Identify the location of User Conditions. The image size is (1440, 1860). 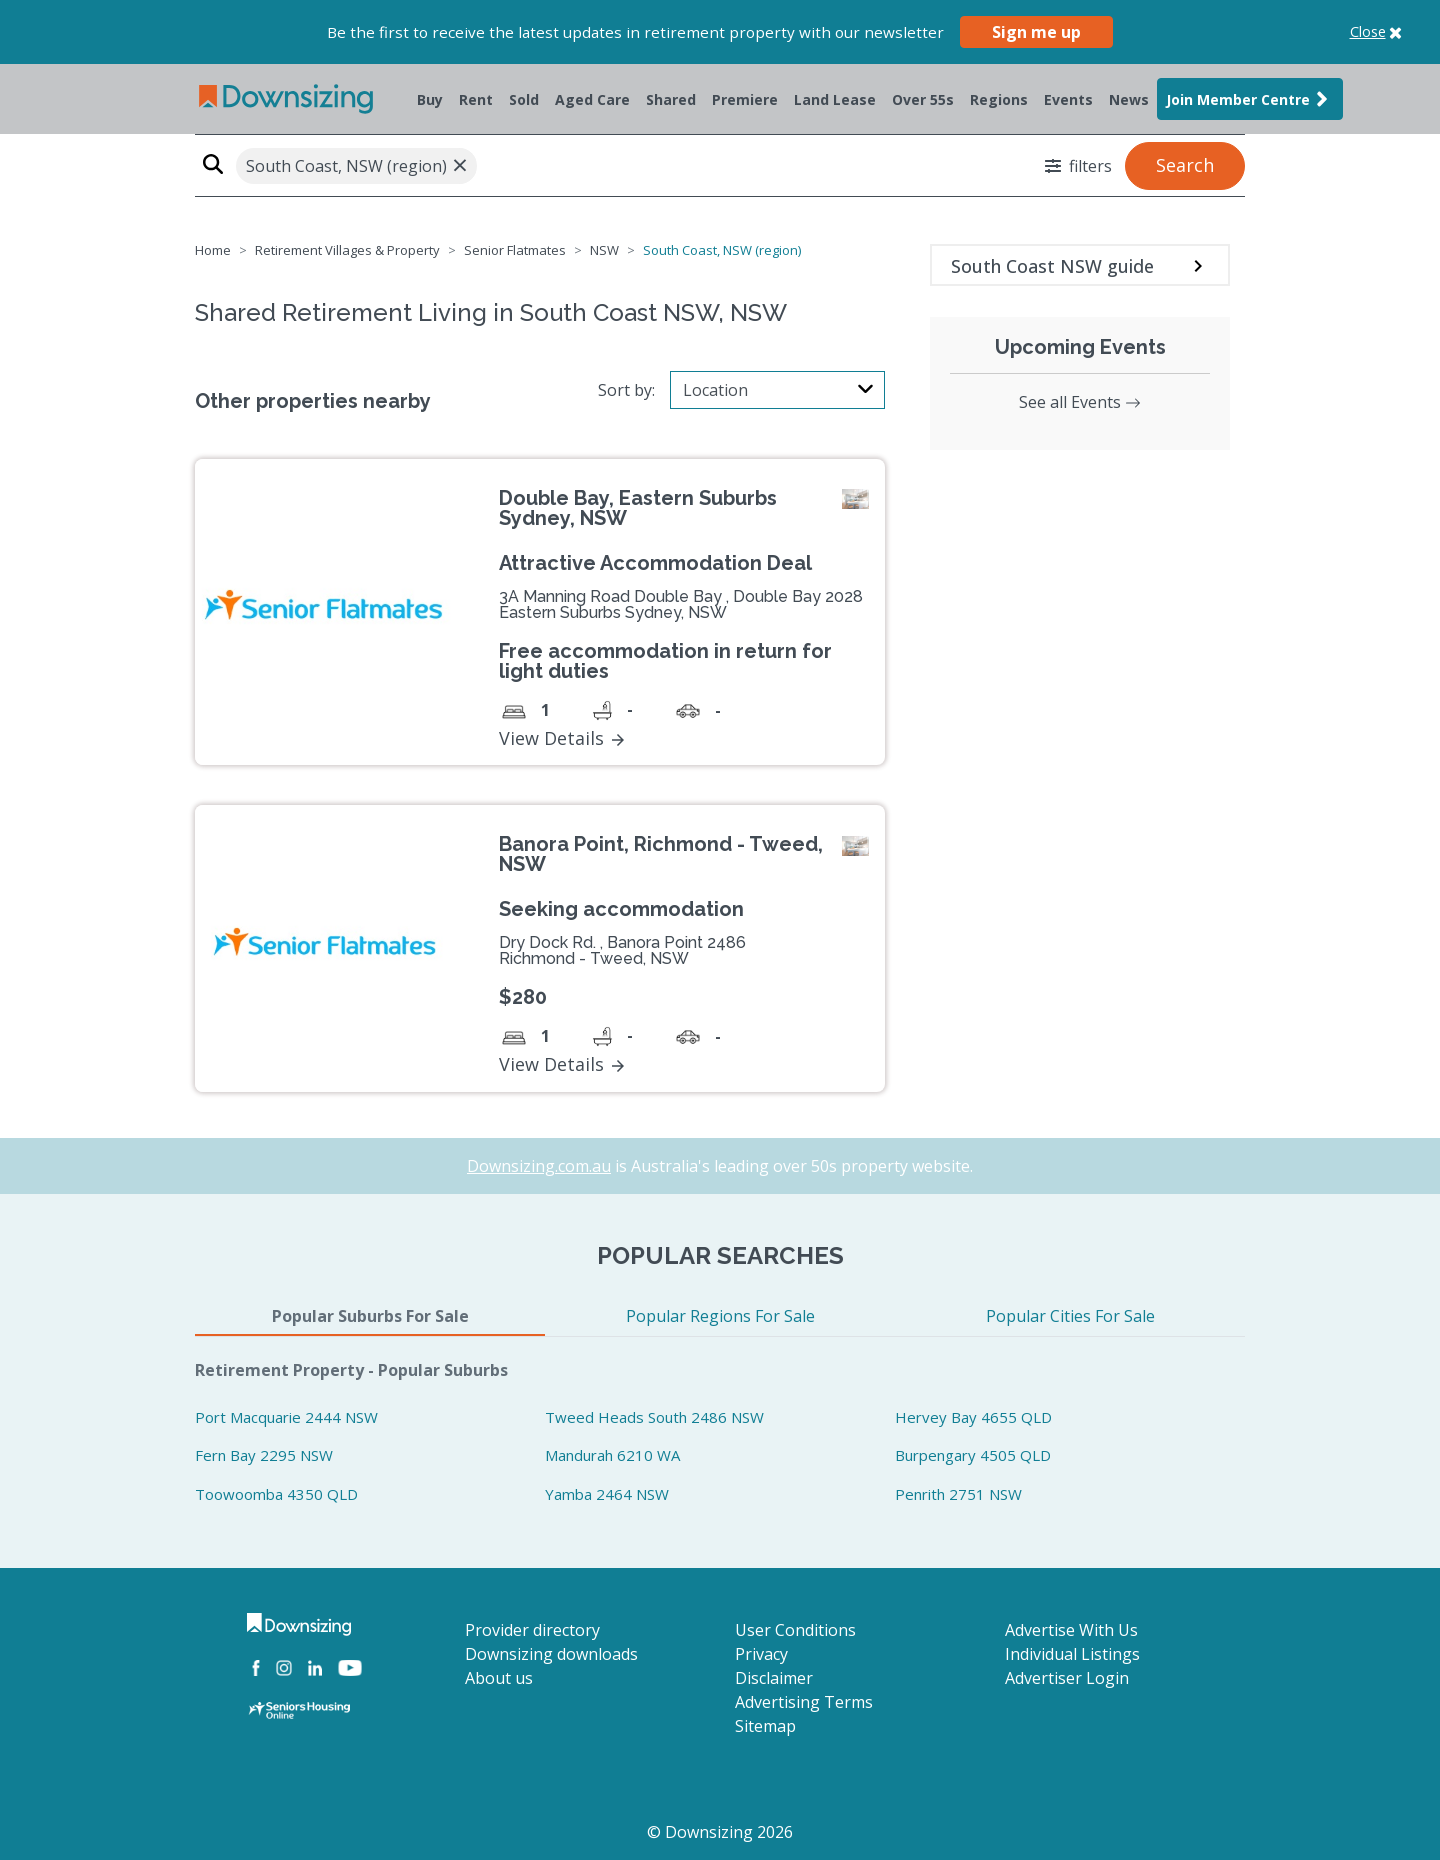
(795, 1630).